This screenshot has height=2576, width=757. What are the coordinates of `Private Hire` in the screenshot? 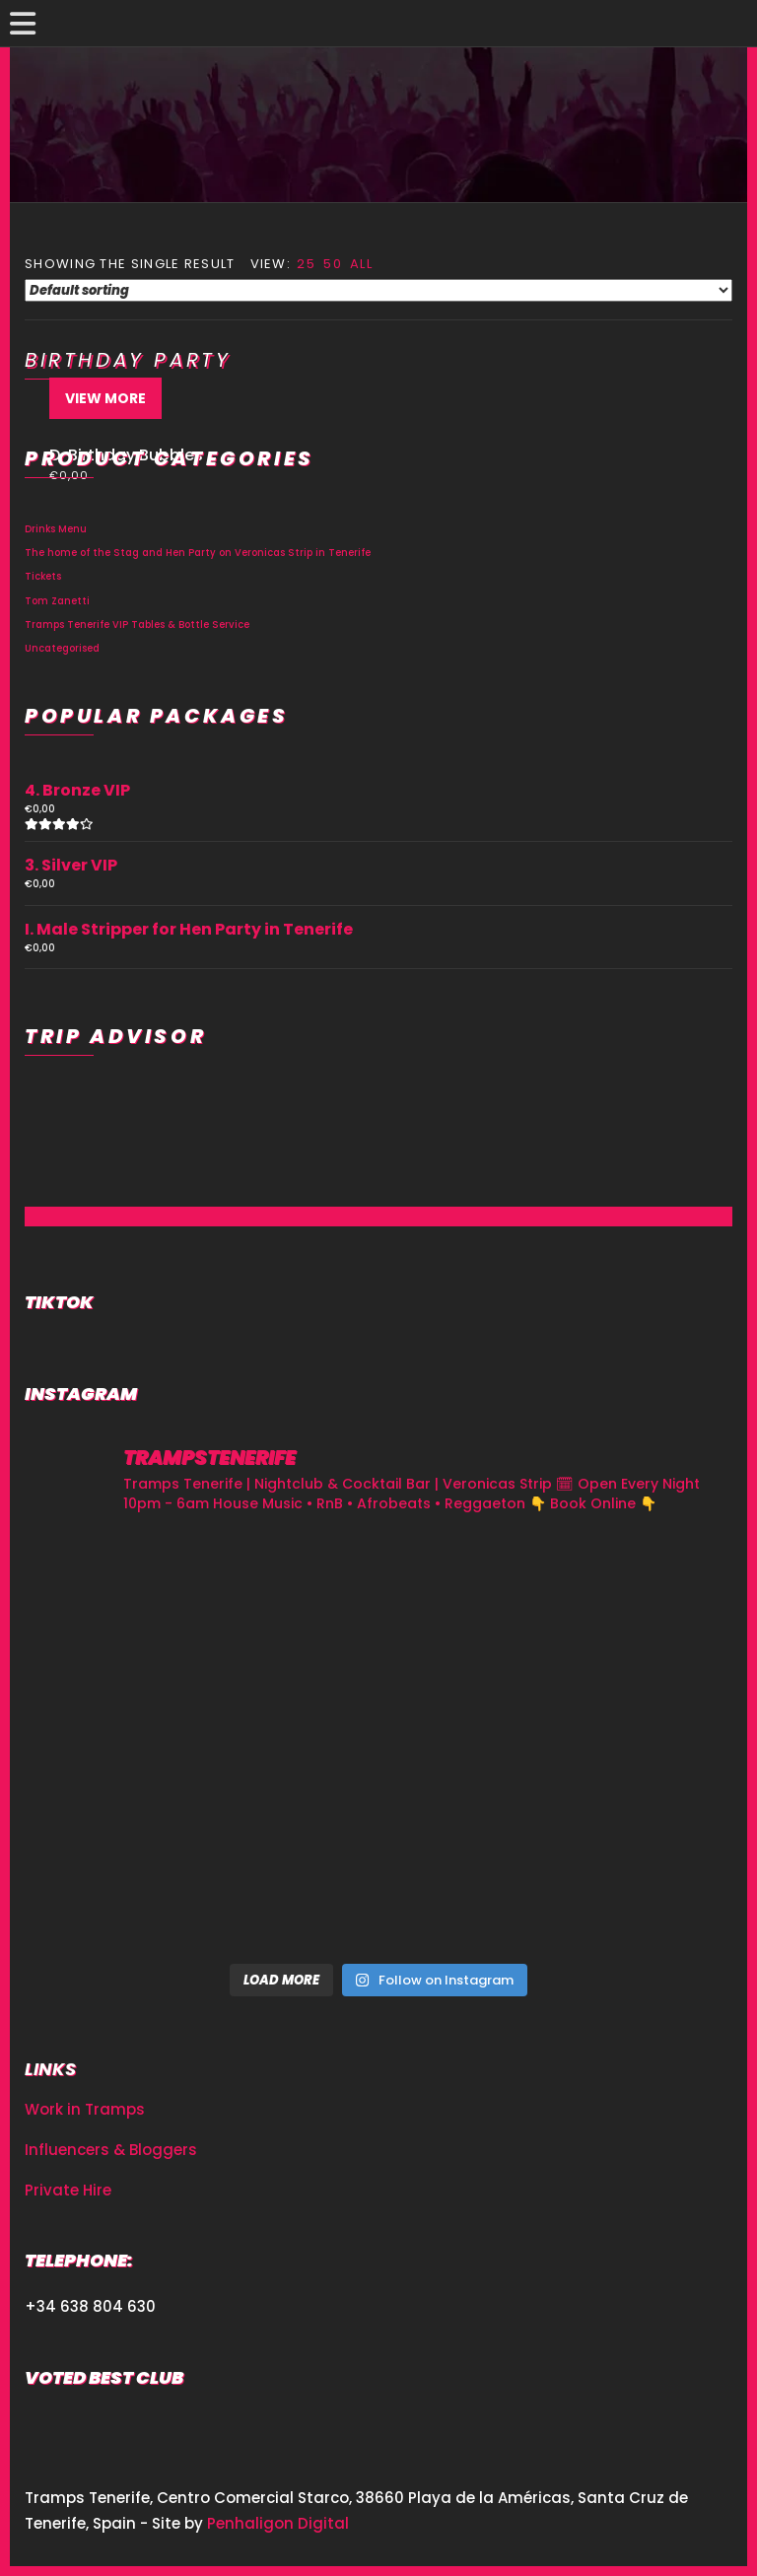 It's located at (68, 2190).